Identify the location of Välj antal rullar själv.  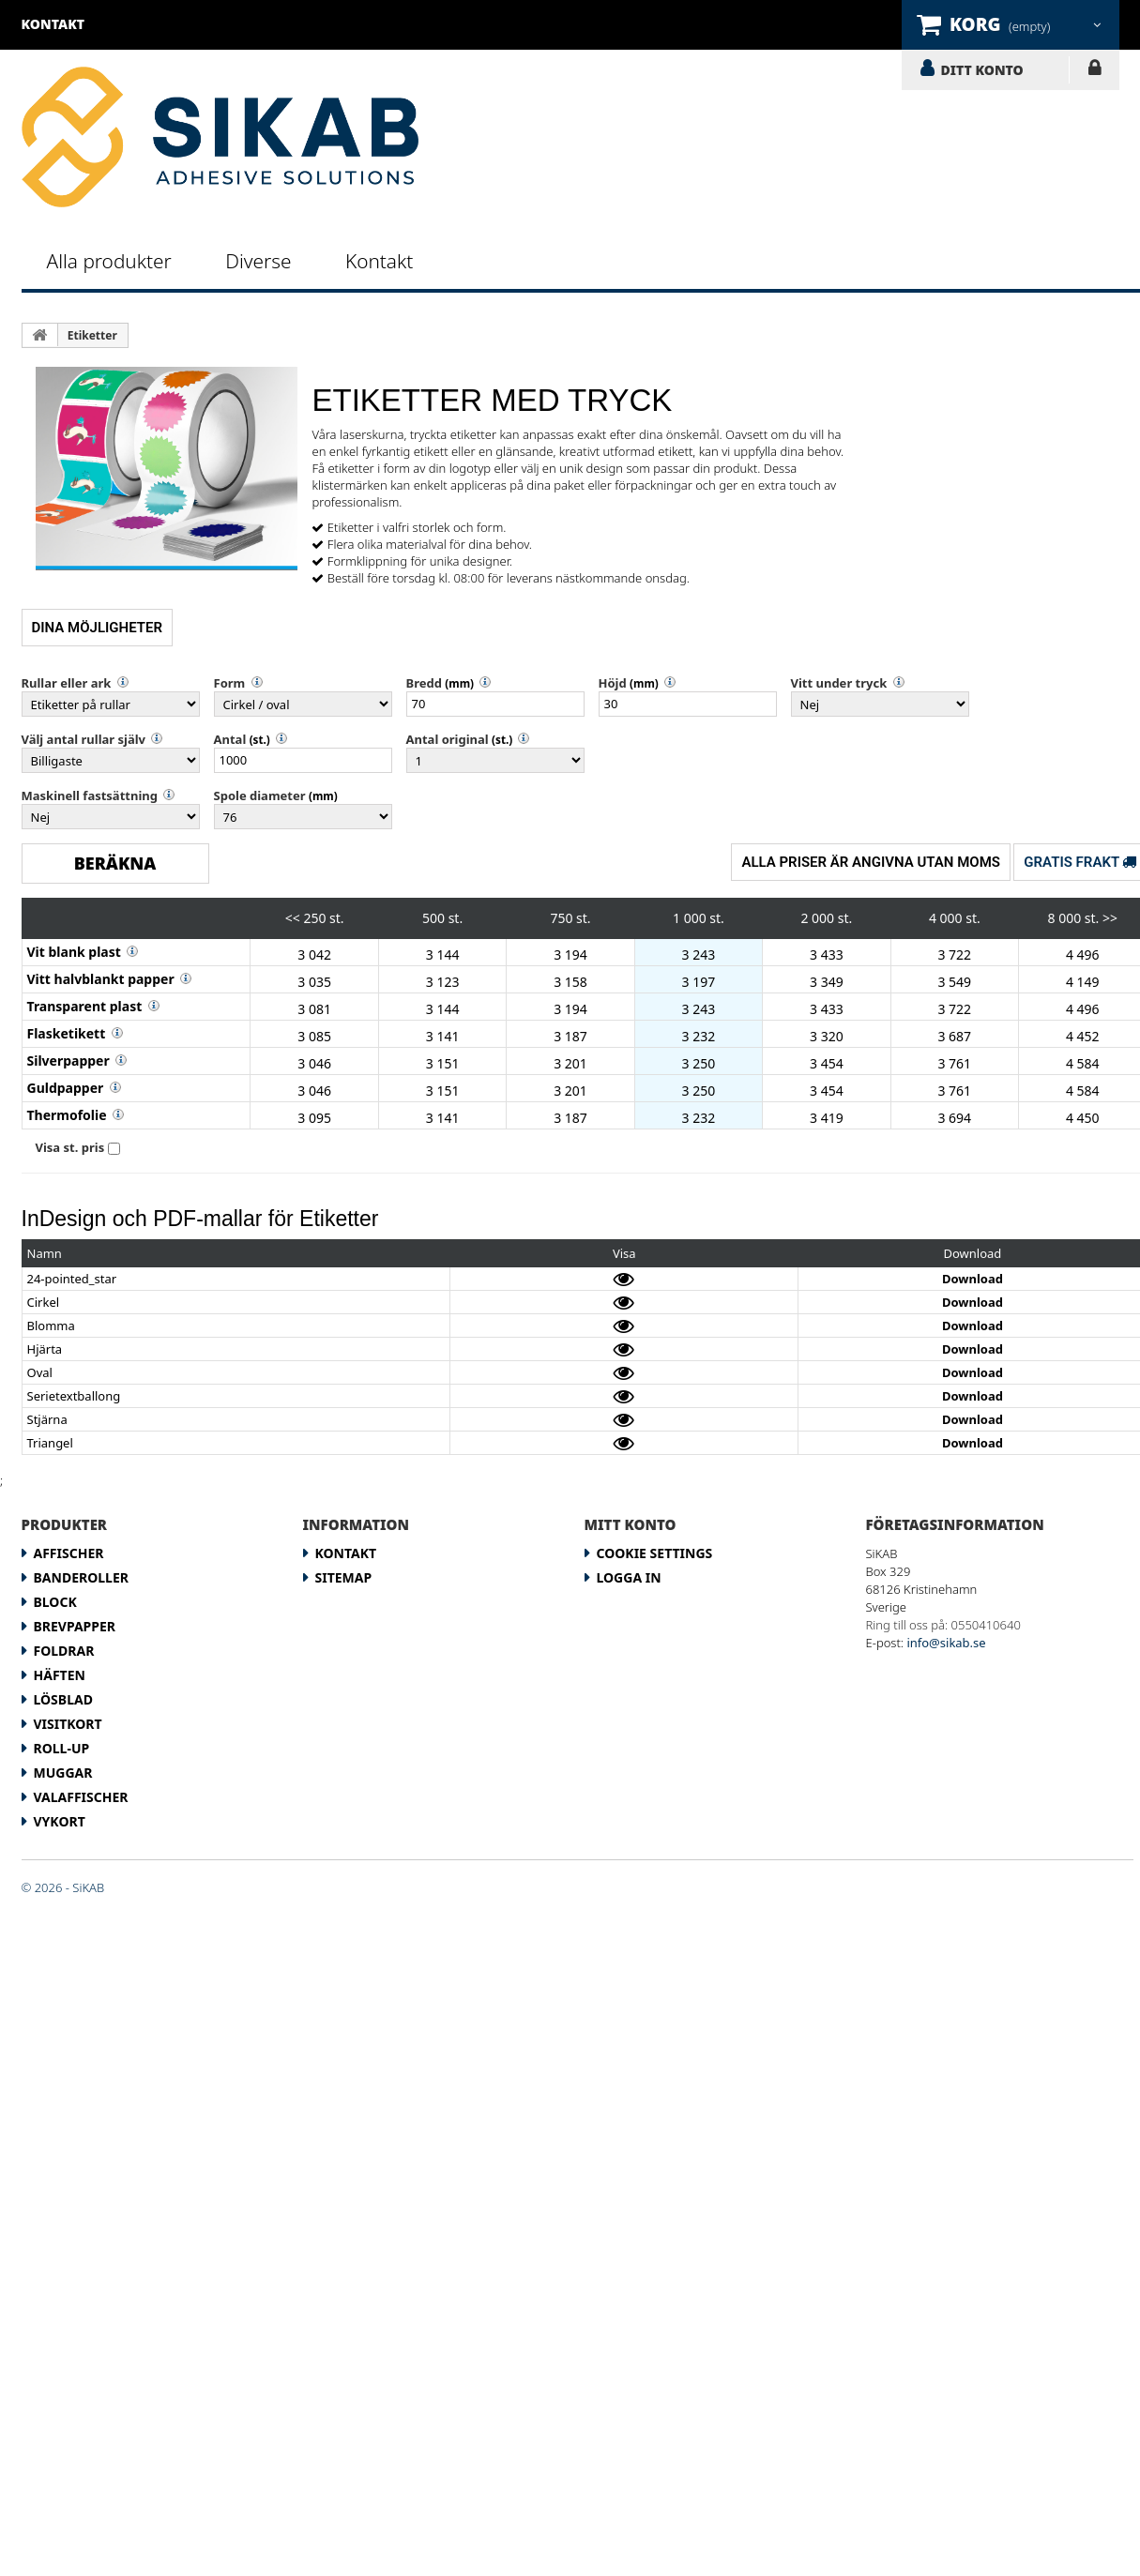
(84, 739).